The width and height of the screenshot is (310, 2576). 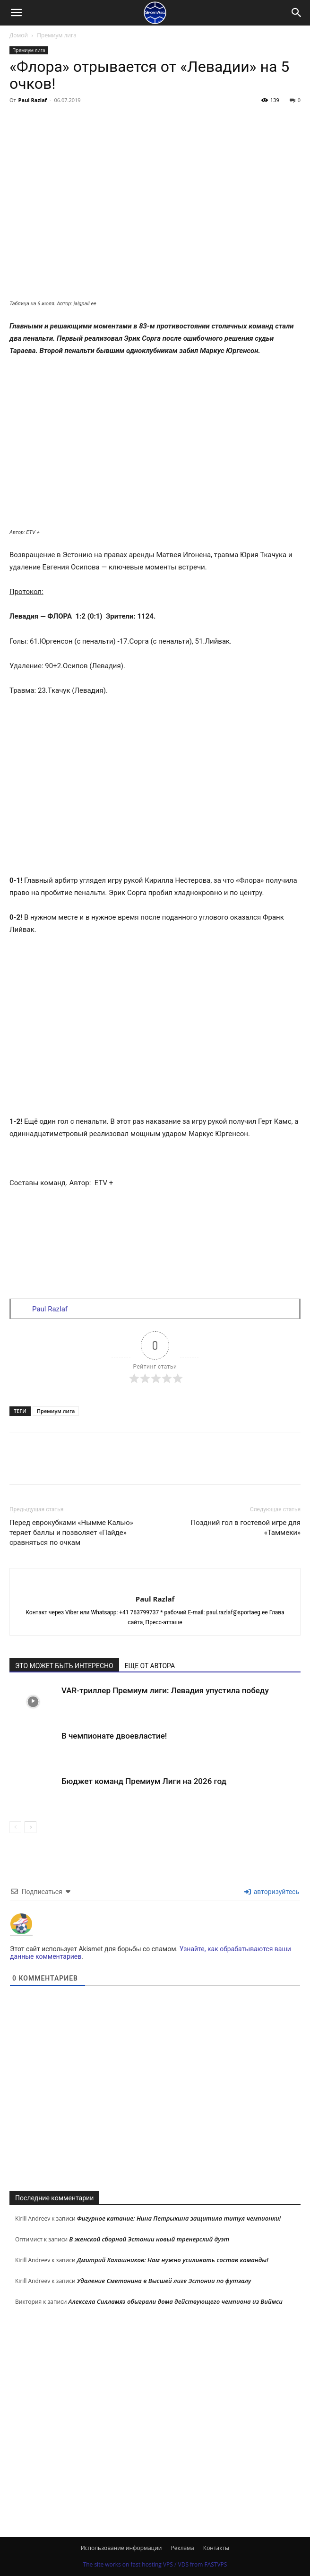 What do you see at coordinates (172, 2260) in the screenshot?
I see `Дмитрий Калашников: Нам нужно усиливать состав команды!` at bounding box center [172, 2260].